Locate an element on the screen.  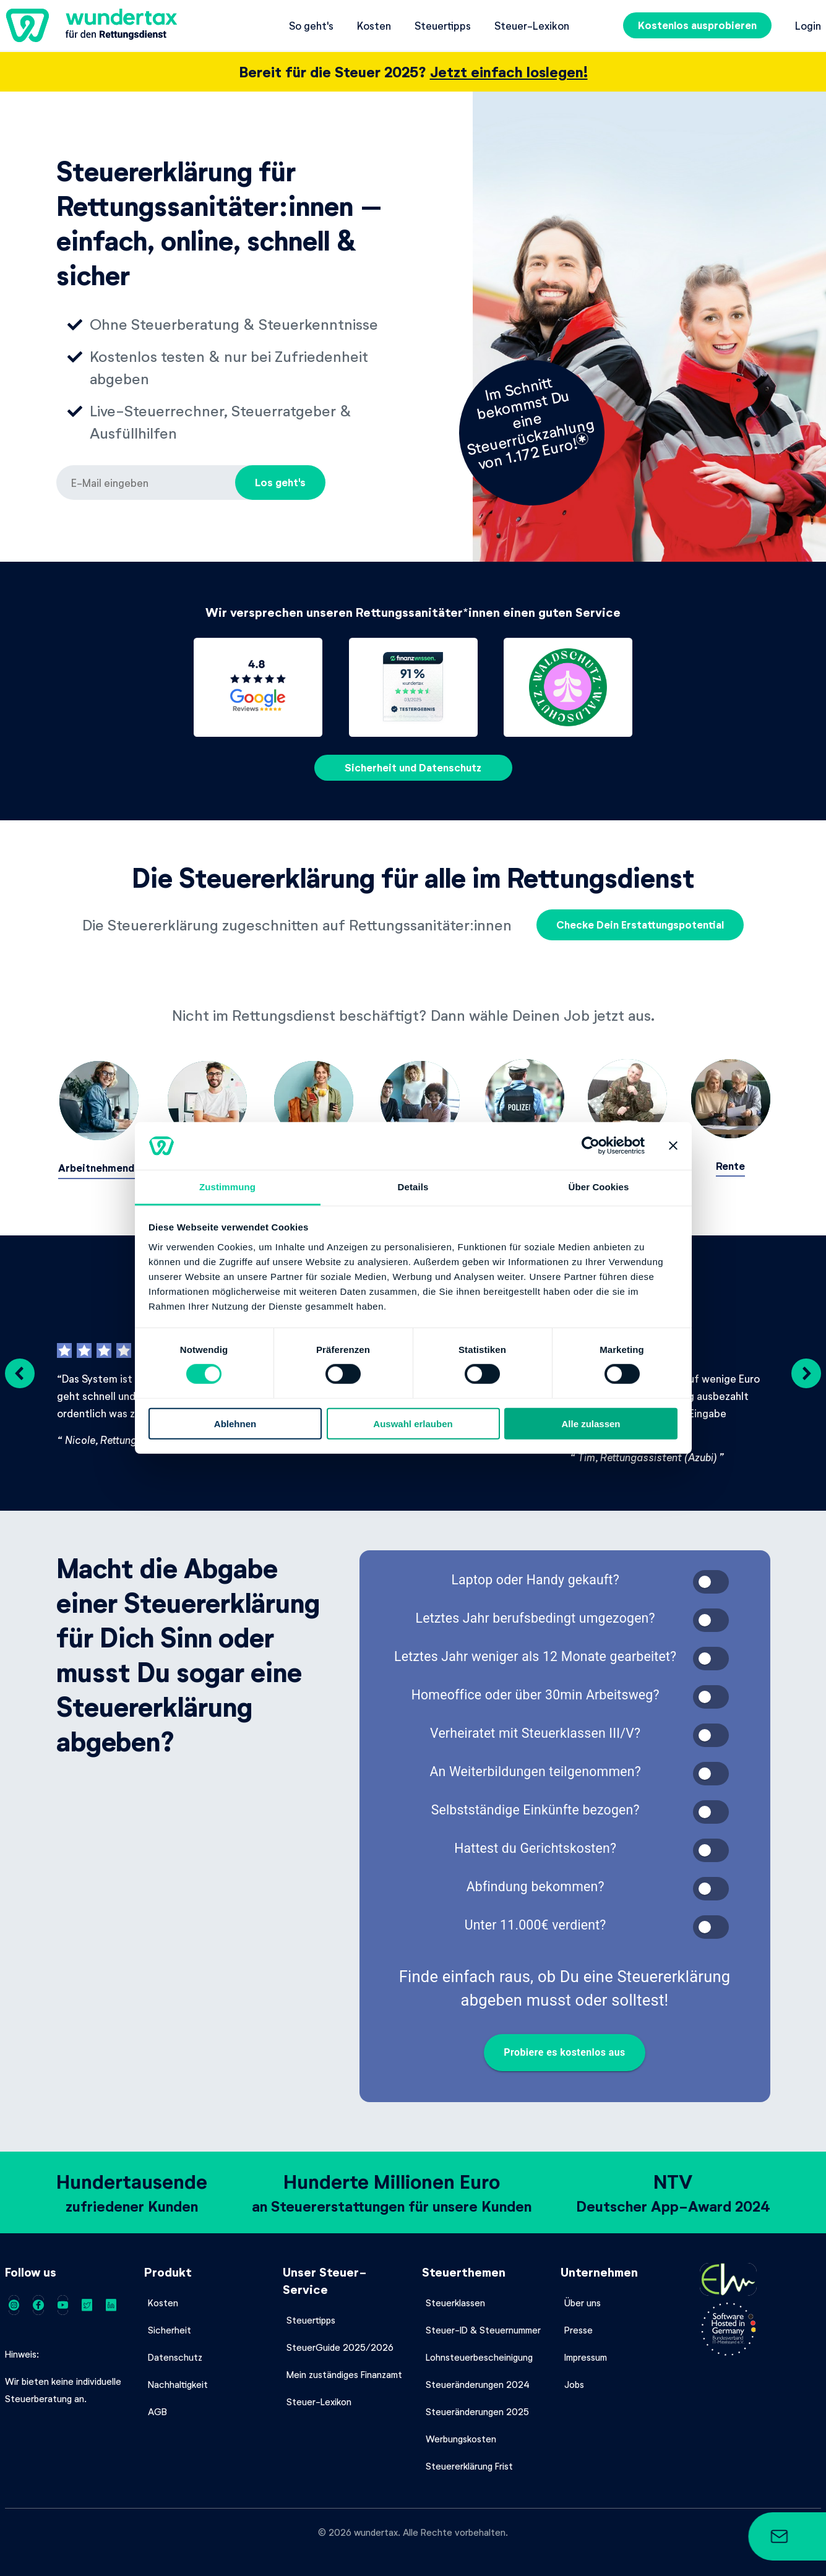
Steueränderungen 2024 is located at coordinates (478, 2379).